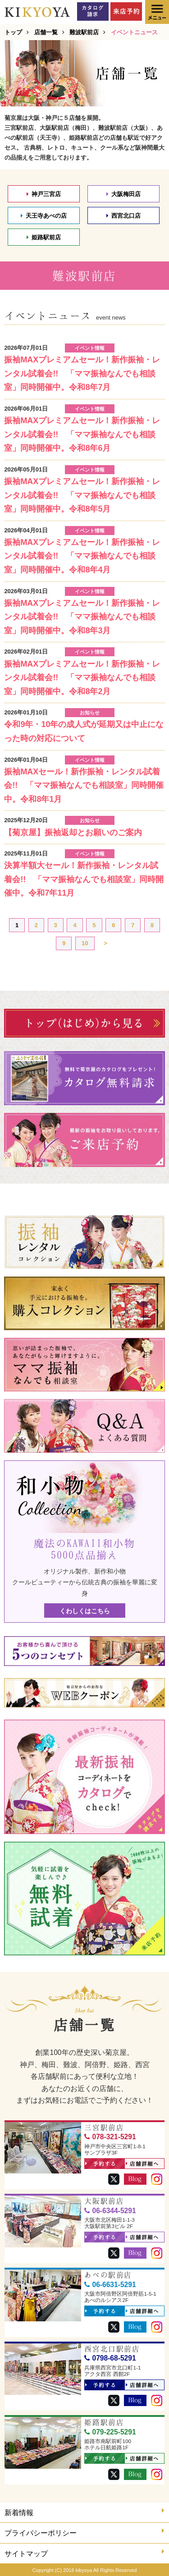 The height and width of the screenshot is (2576, 169). Describe the element at coordinates (84, 2553) in the screenshot. I see `サイトマップ` at that location.